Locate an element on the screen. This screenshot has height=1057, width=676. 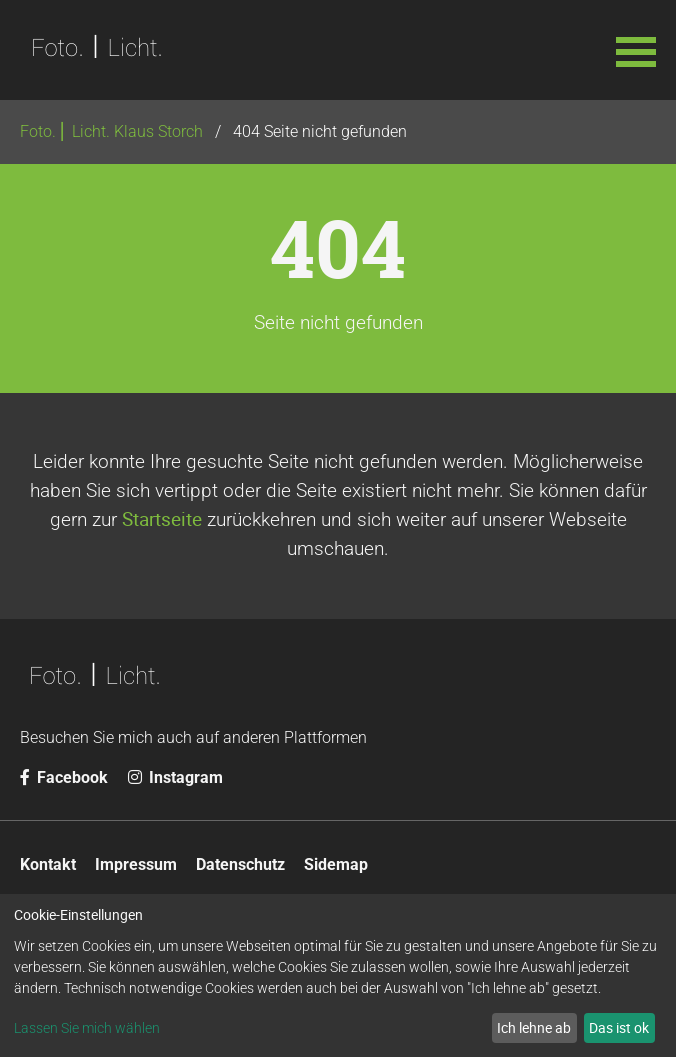
Lassen Sie mich wählen is located at coordinates (87, 1028).